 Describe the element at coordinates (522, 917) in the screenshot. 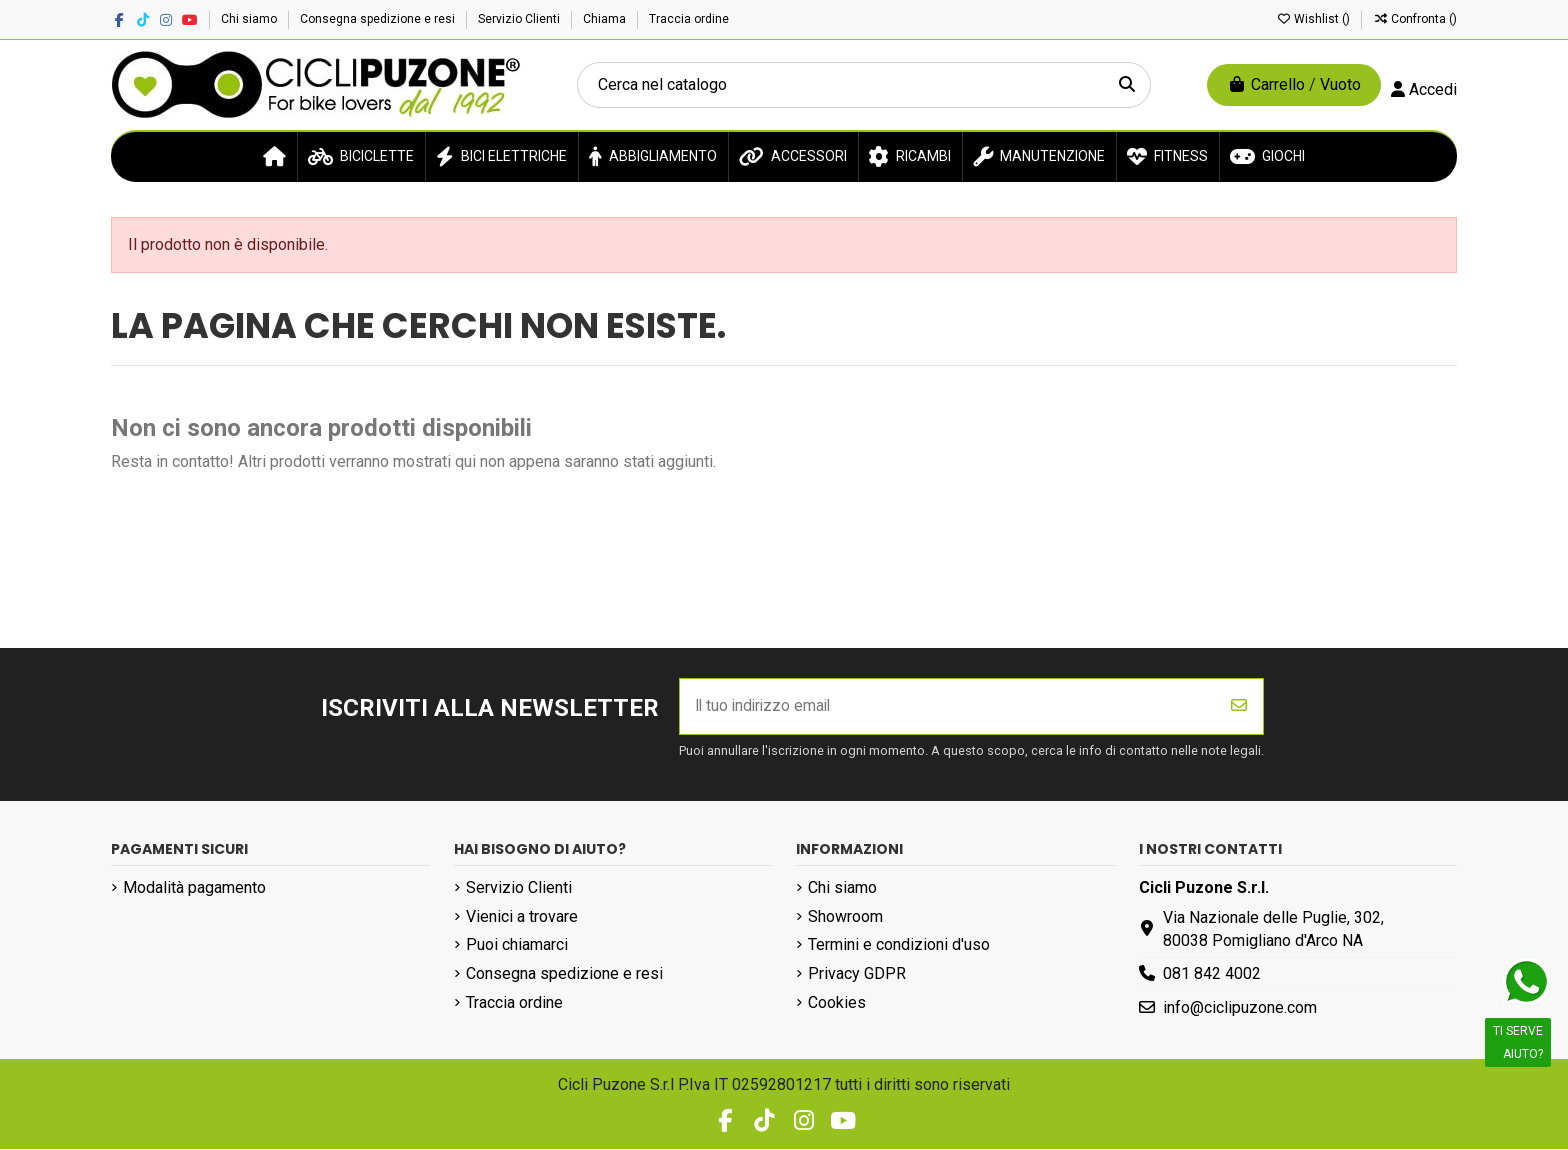

I see `Vienici a trovare` at that location.